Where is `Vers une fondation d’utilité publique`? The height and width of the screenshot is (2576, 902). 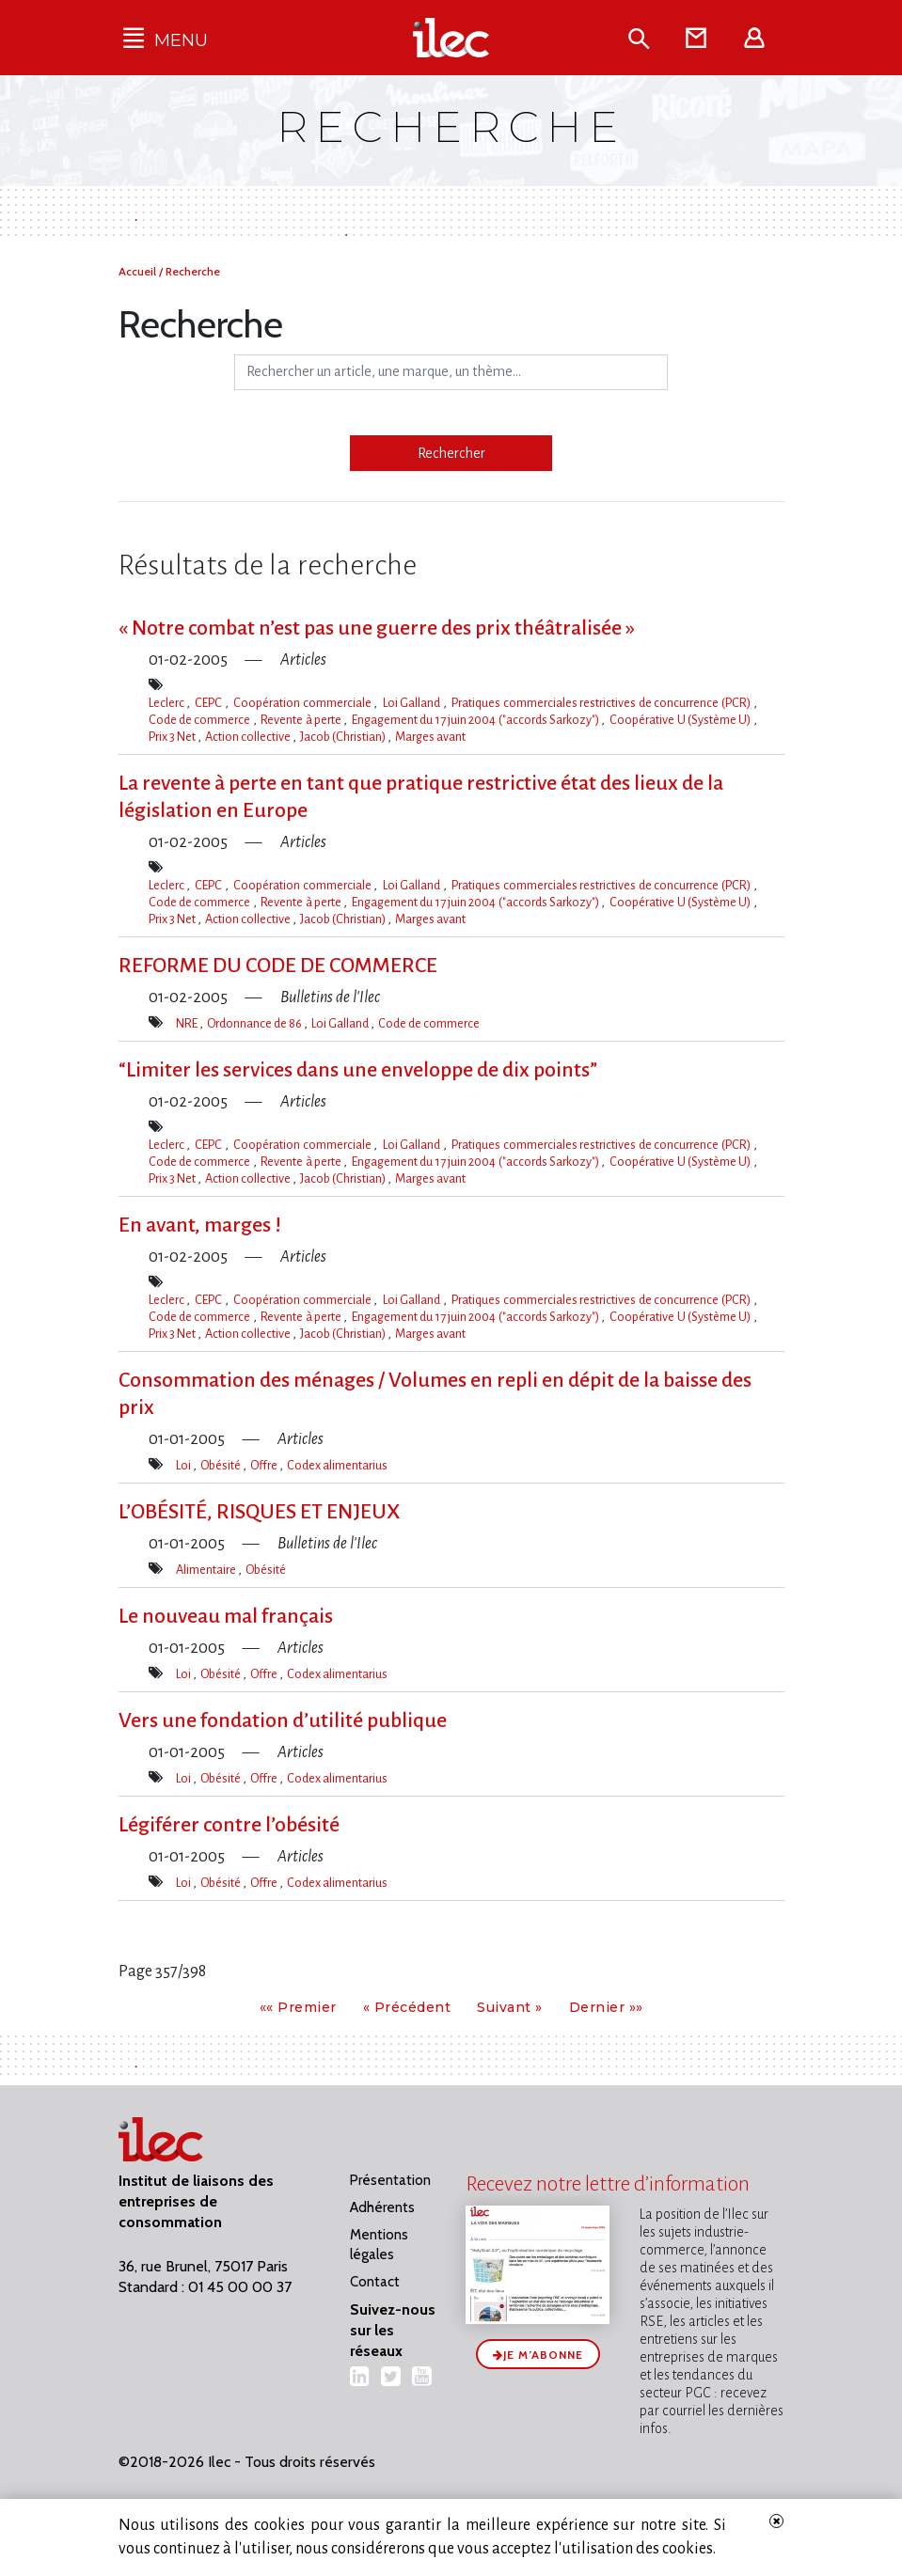
Vers une fondation d’utilité publique is located at coordinates (283, 1720).